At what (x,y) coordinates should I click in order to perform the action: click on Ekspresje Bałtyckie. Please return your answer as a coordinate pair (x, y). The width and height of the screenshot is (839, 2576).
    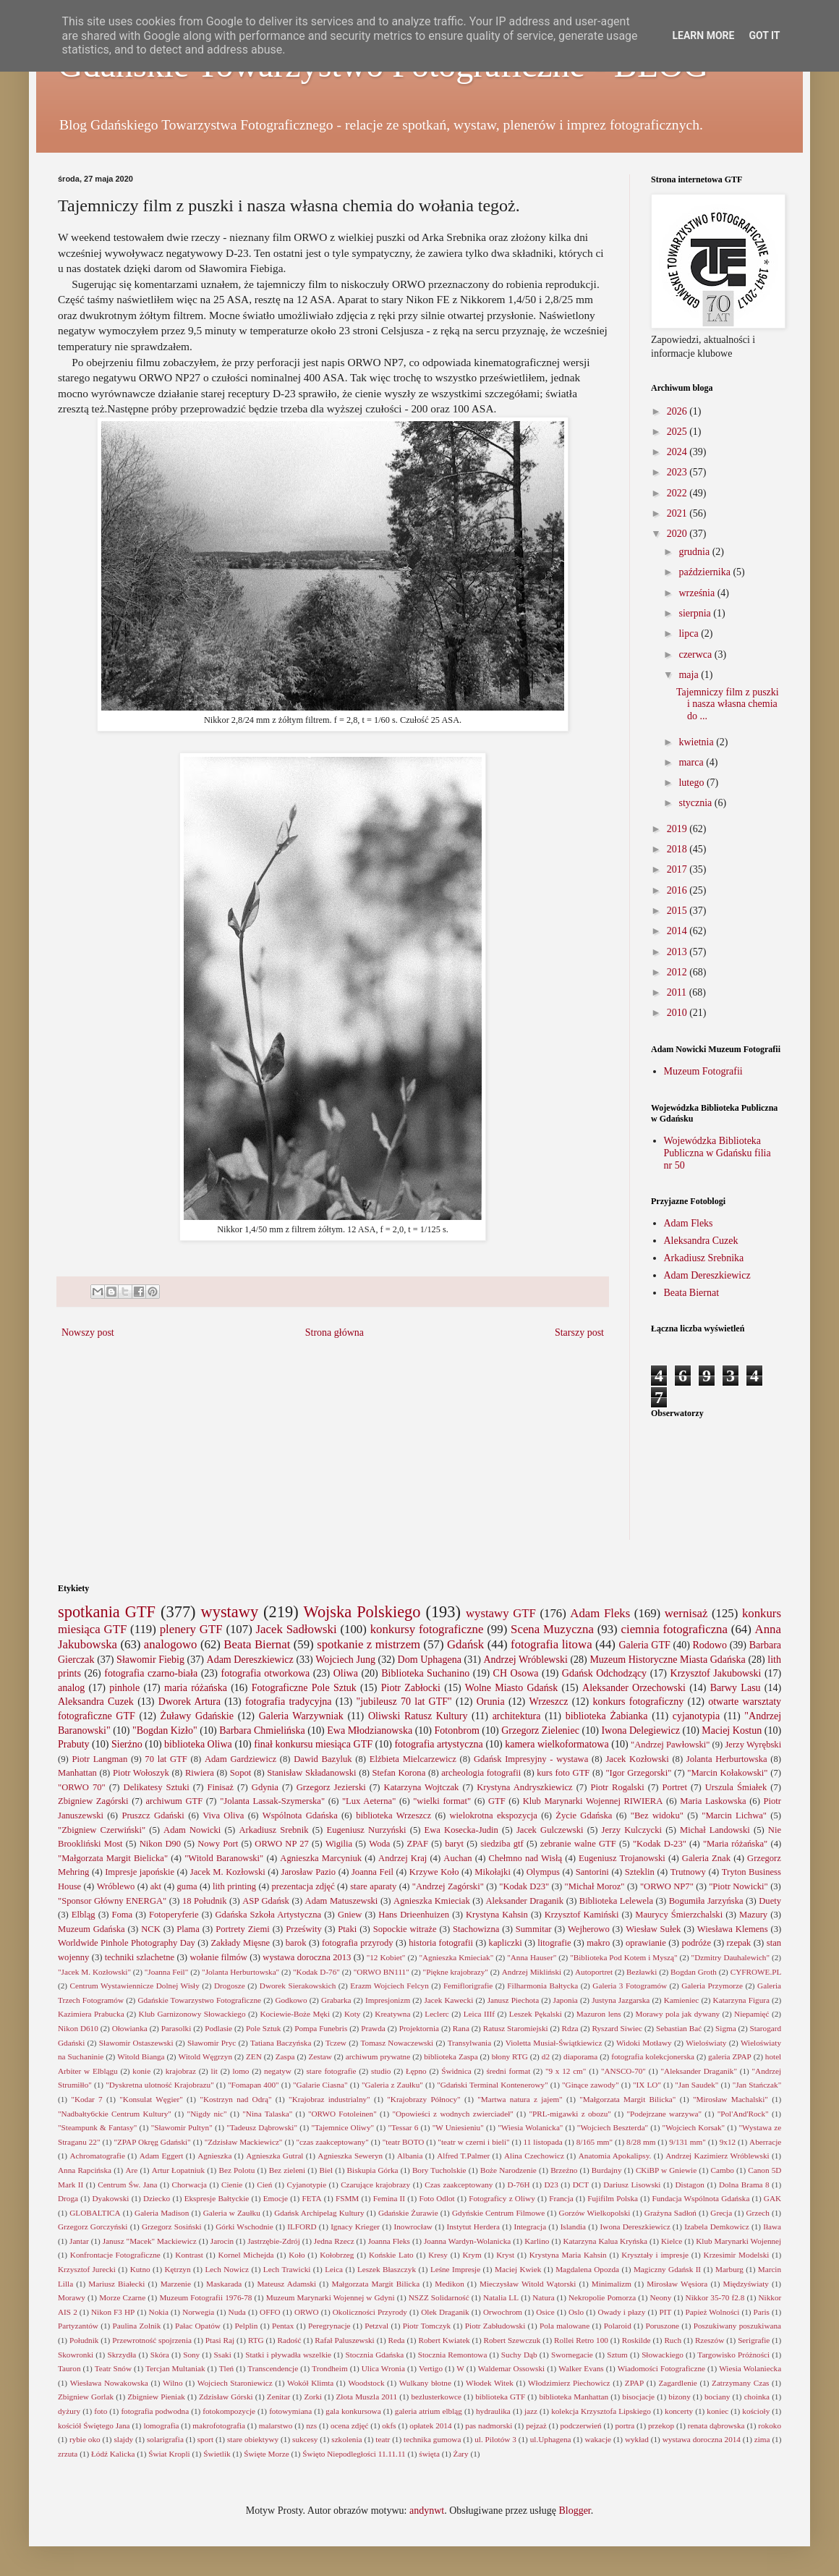
    Looking at the image, I should click on (217, 2198).